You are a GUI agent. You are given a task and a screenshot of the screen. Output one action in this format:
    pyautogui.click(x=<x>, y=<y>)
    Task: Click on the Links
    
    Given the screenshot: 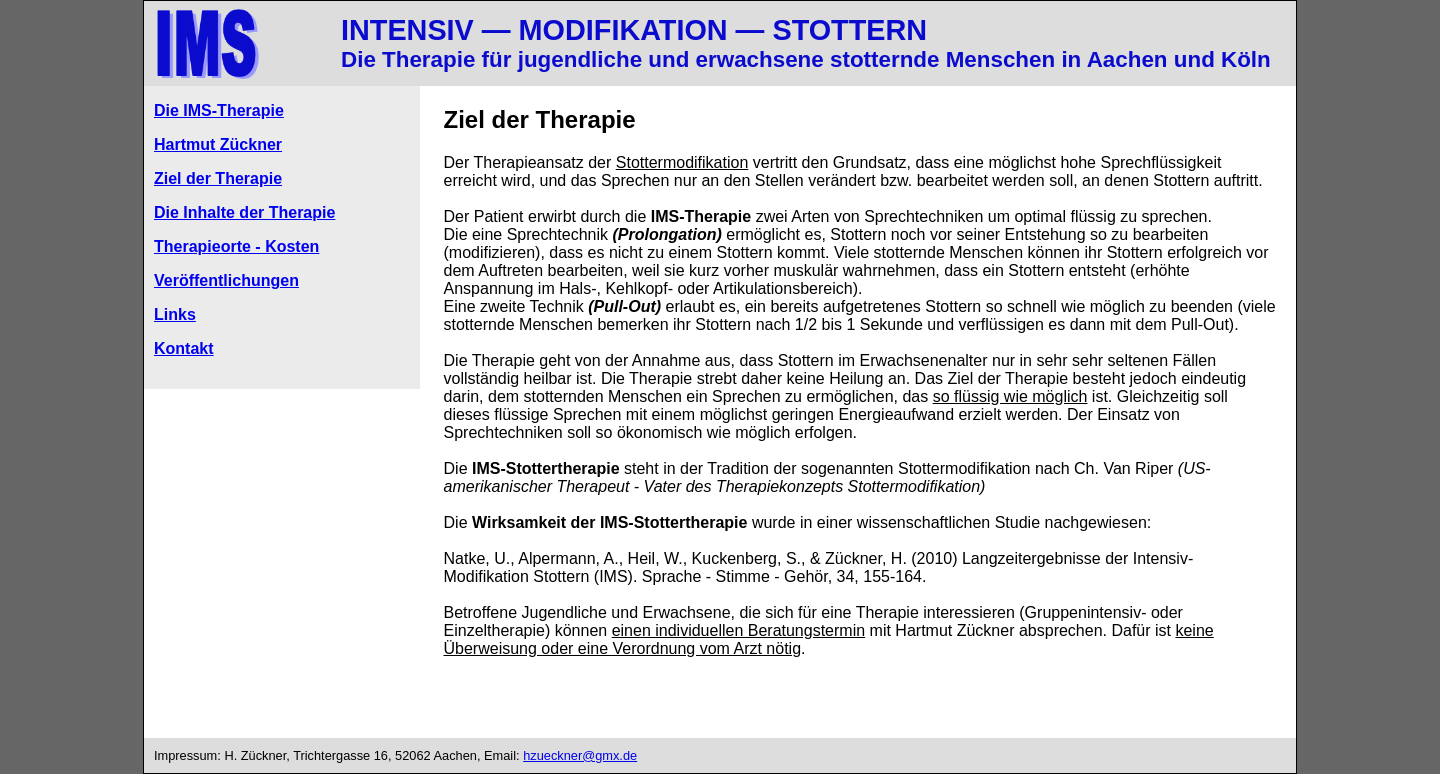 What is the action you would take?
    pyautogui.click(x=175, y=314)
    